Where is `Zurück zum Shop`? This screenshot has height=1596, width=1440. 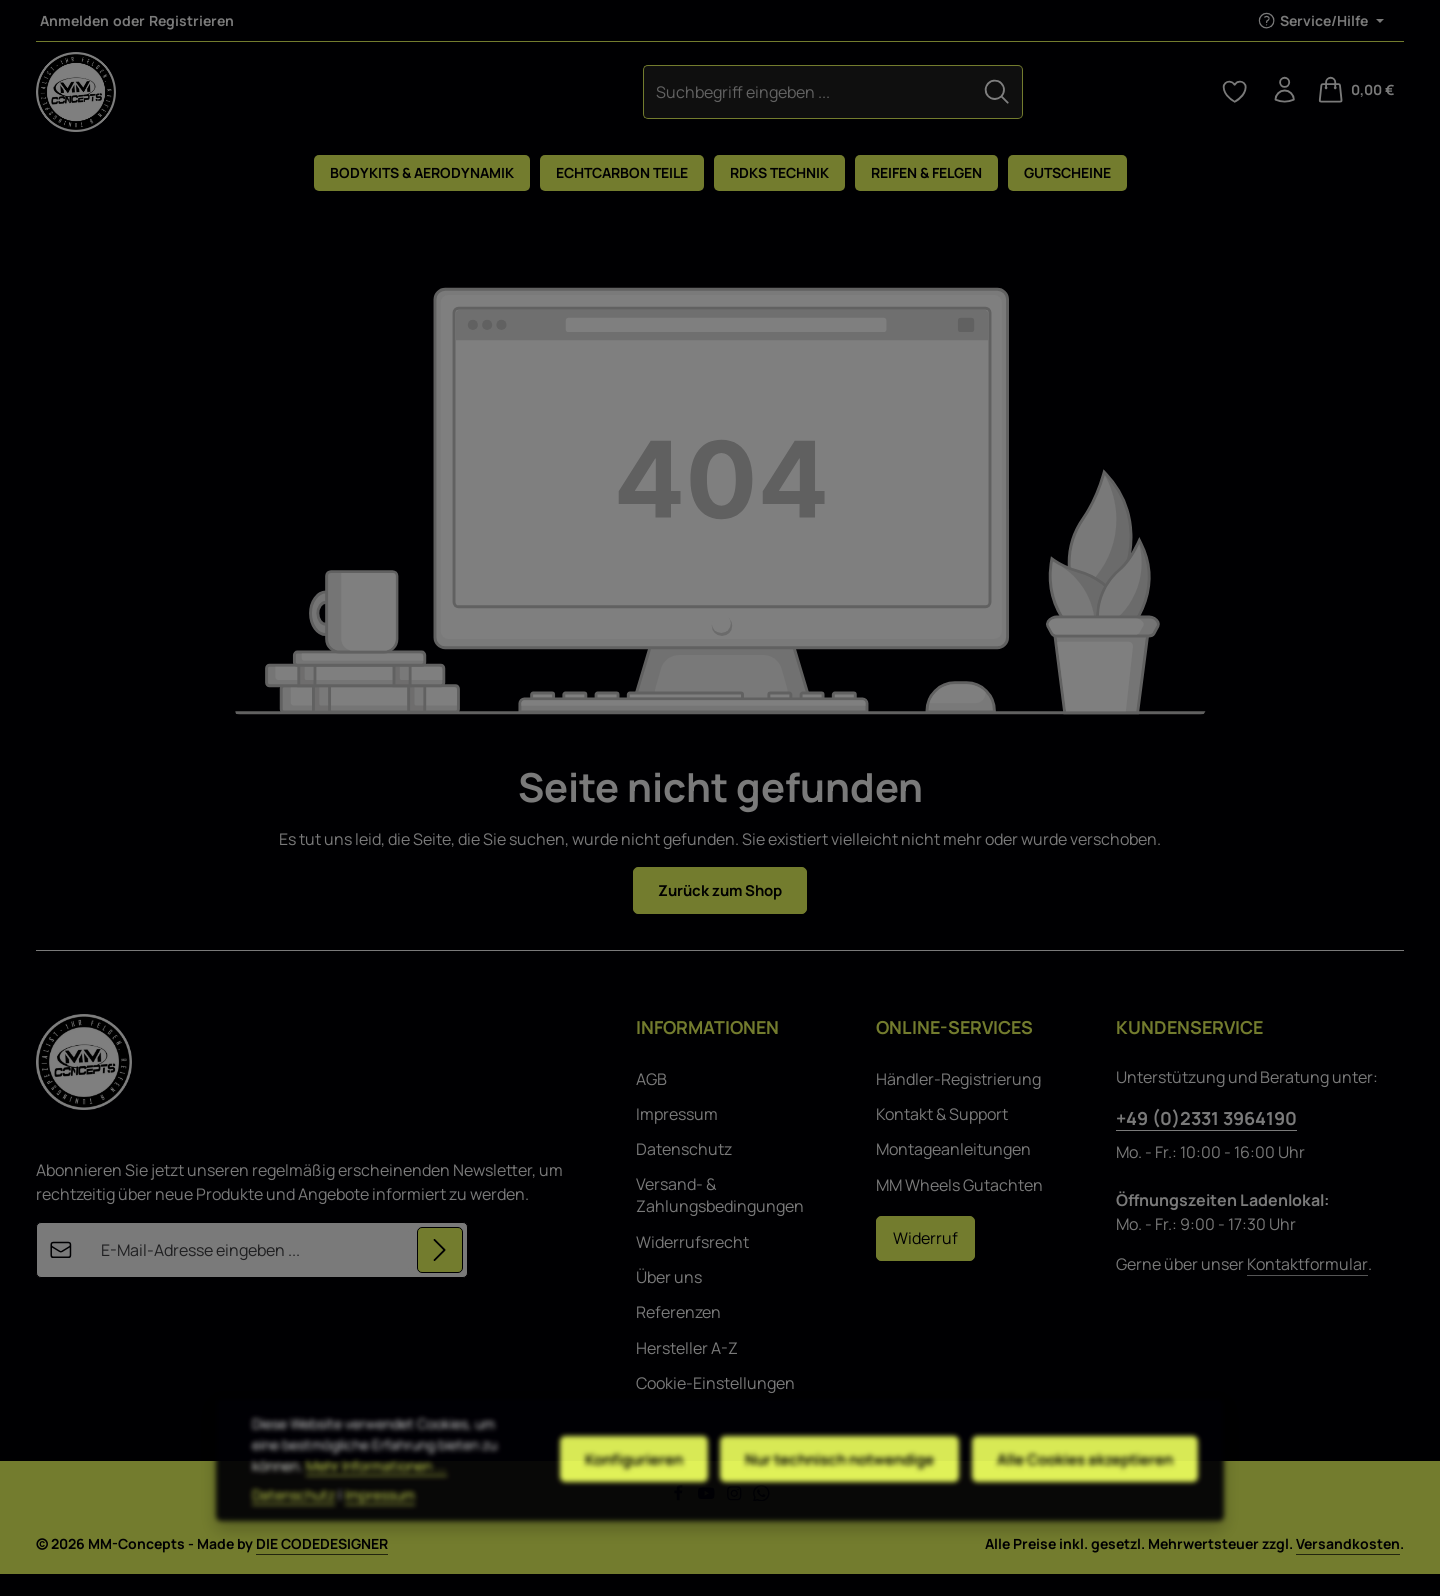 Zurück zum Shop is located at coordinates (720, 911).